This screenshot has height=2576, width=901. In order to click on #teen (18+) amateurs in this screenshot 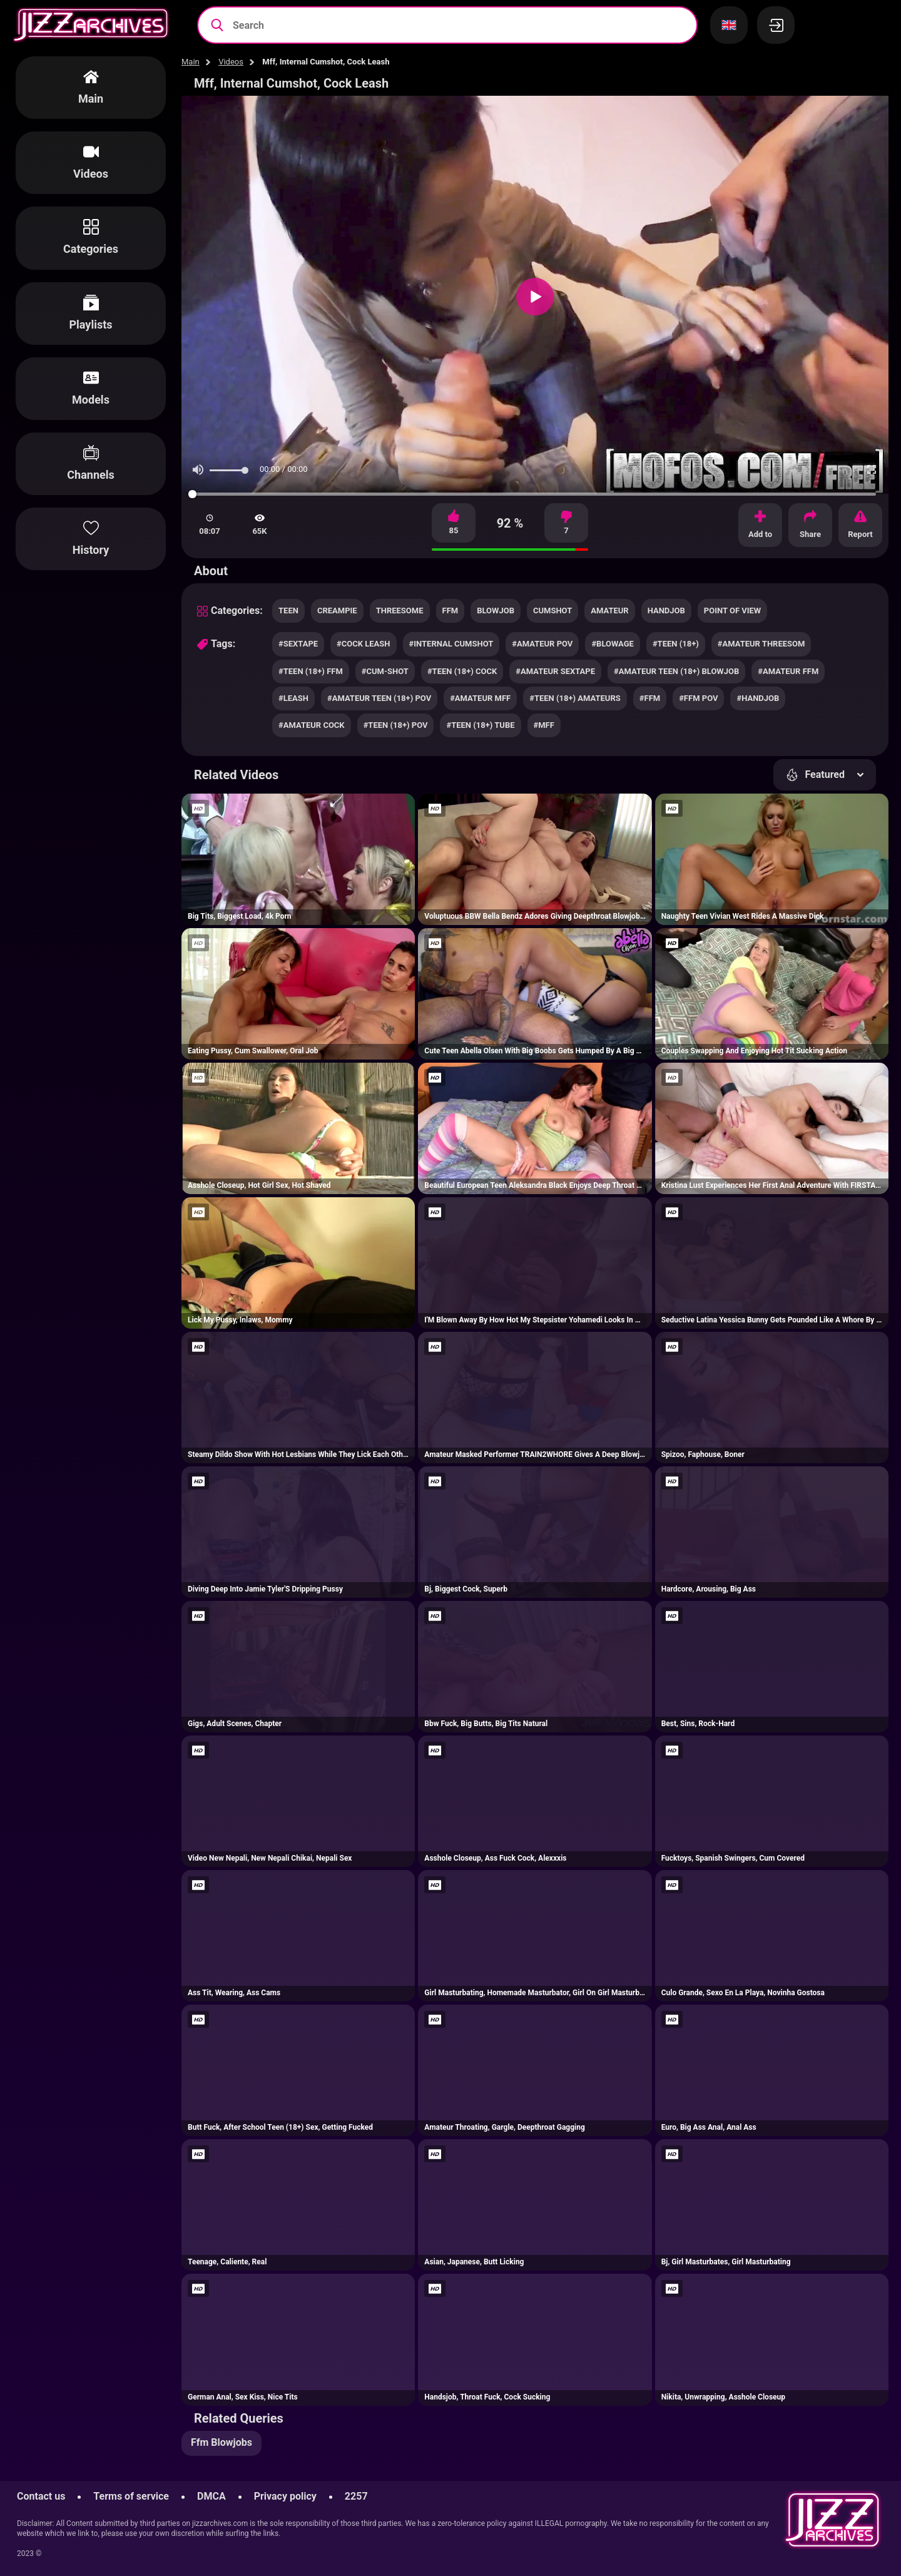, I will do `click(575, 698)`.